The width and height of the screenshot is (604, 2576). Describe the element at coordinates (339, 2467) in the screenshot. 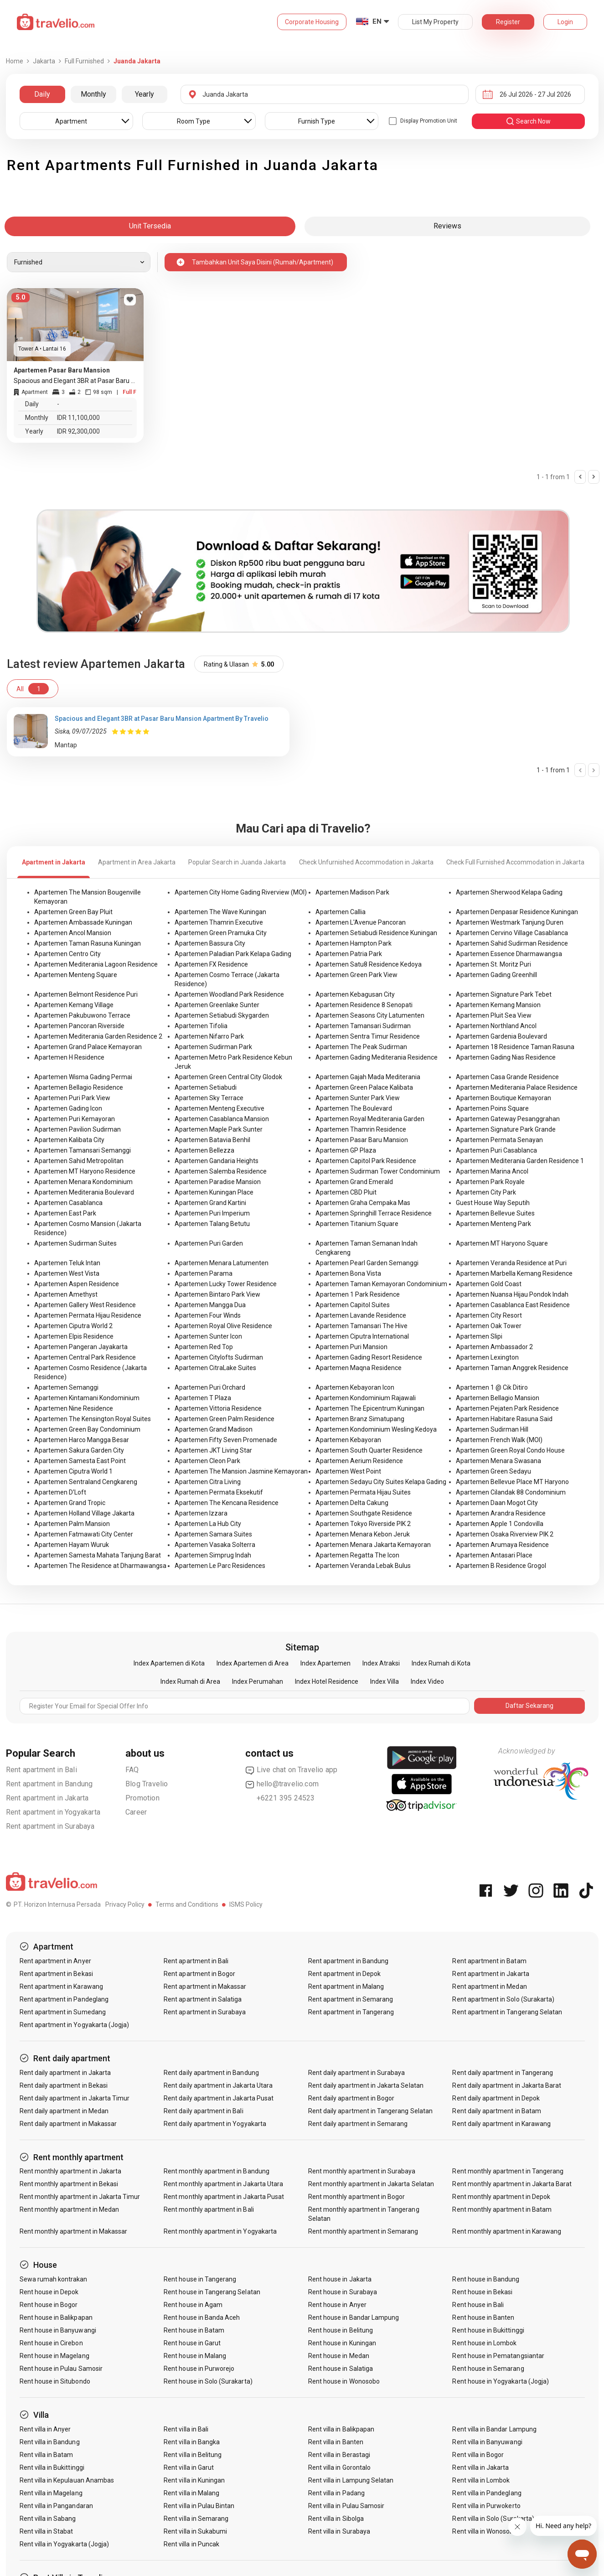

I see `Rent villa in Gorontalo` at that location.